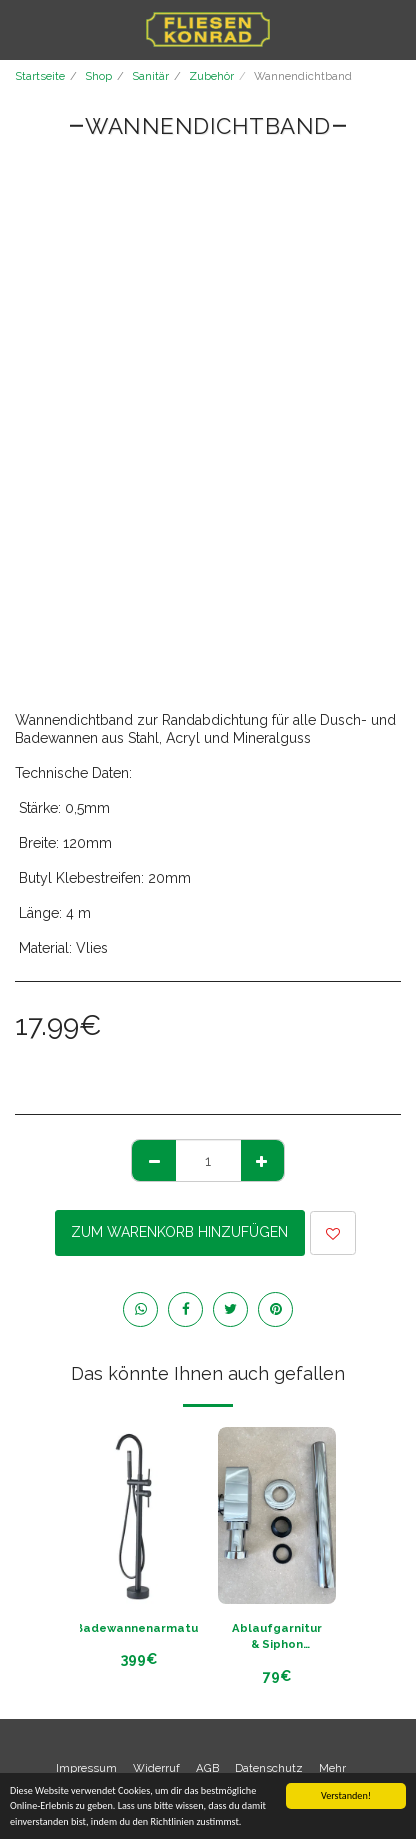 The image size is (416, 1839). What do you see at coordinates (139, 1628) in the screenshot?
I see `Badewannenarmatur` at bounding box center [139, 1628].